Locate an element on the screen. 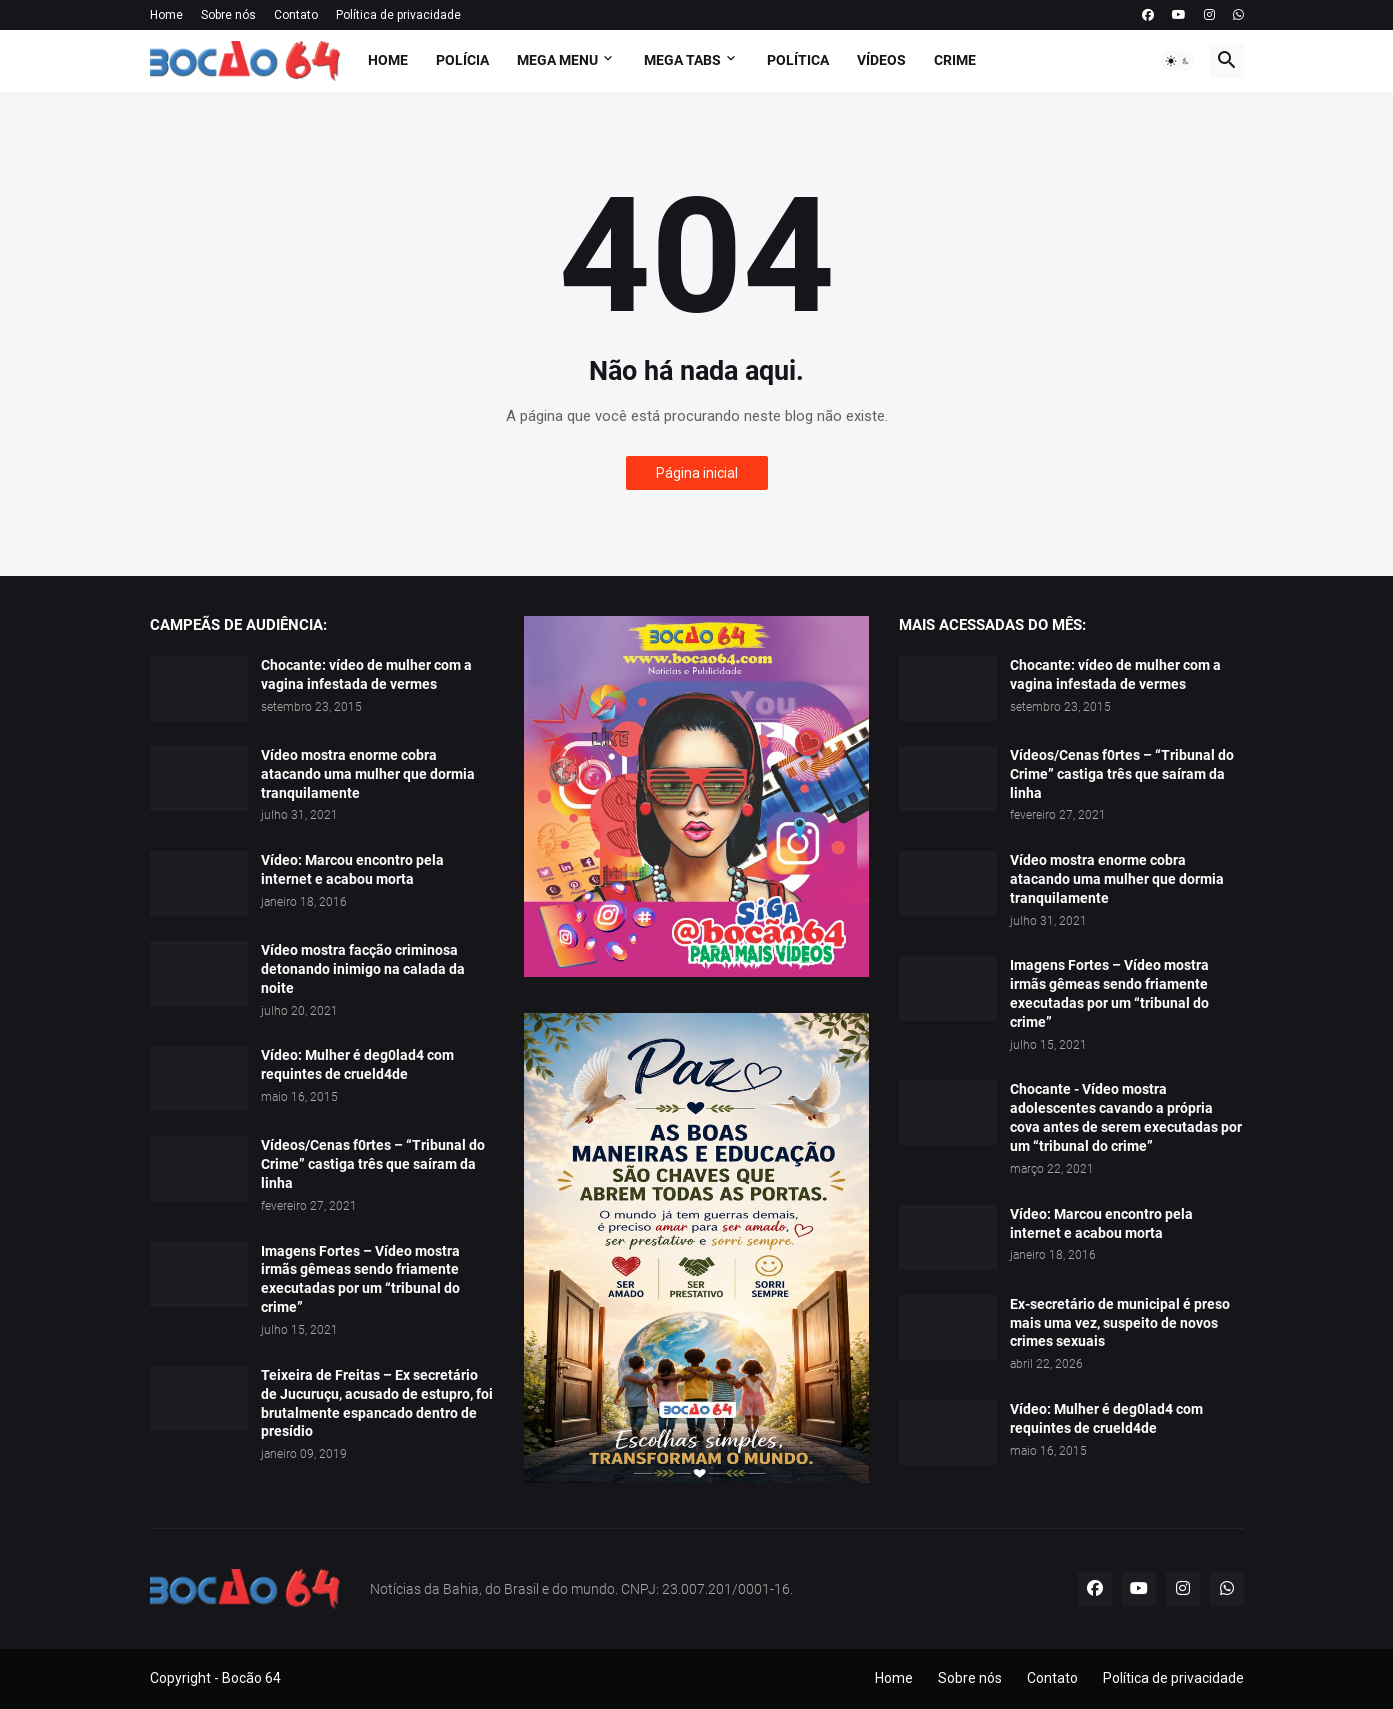 Image resolution: width=1393 pixels, height=1709 pixels. Mega Tabs is located at coordinates (682, 60).